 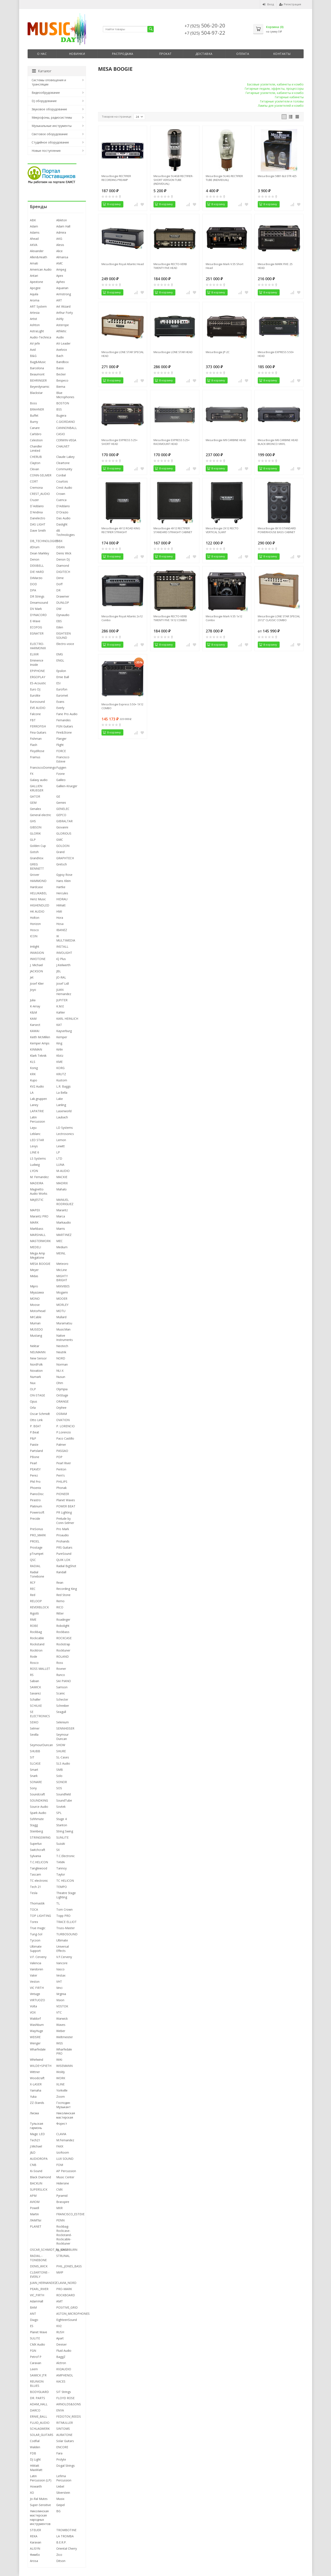 What do you see at coordinates (35, 2548) in the screenshot?
I see `ALISYN` at bounding box center [35, 2548].